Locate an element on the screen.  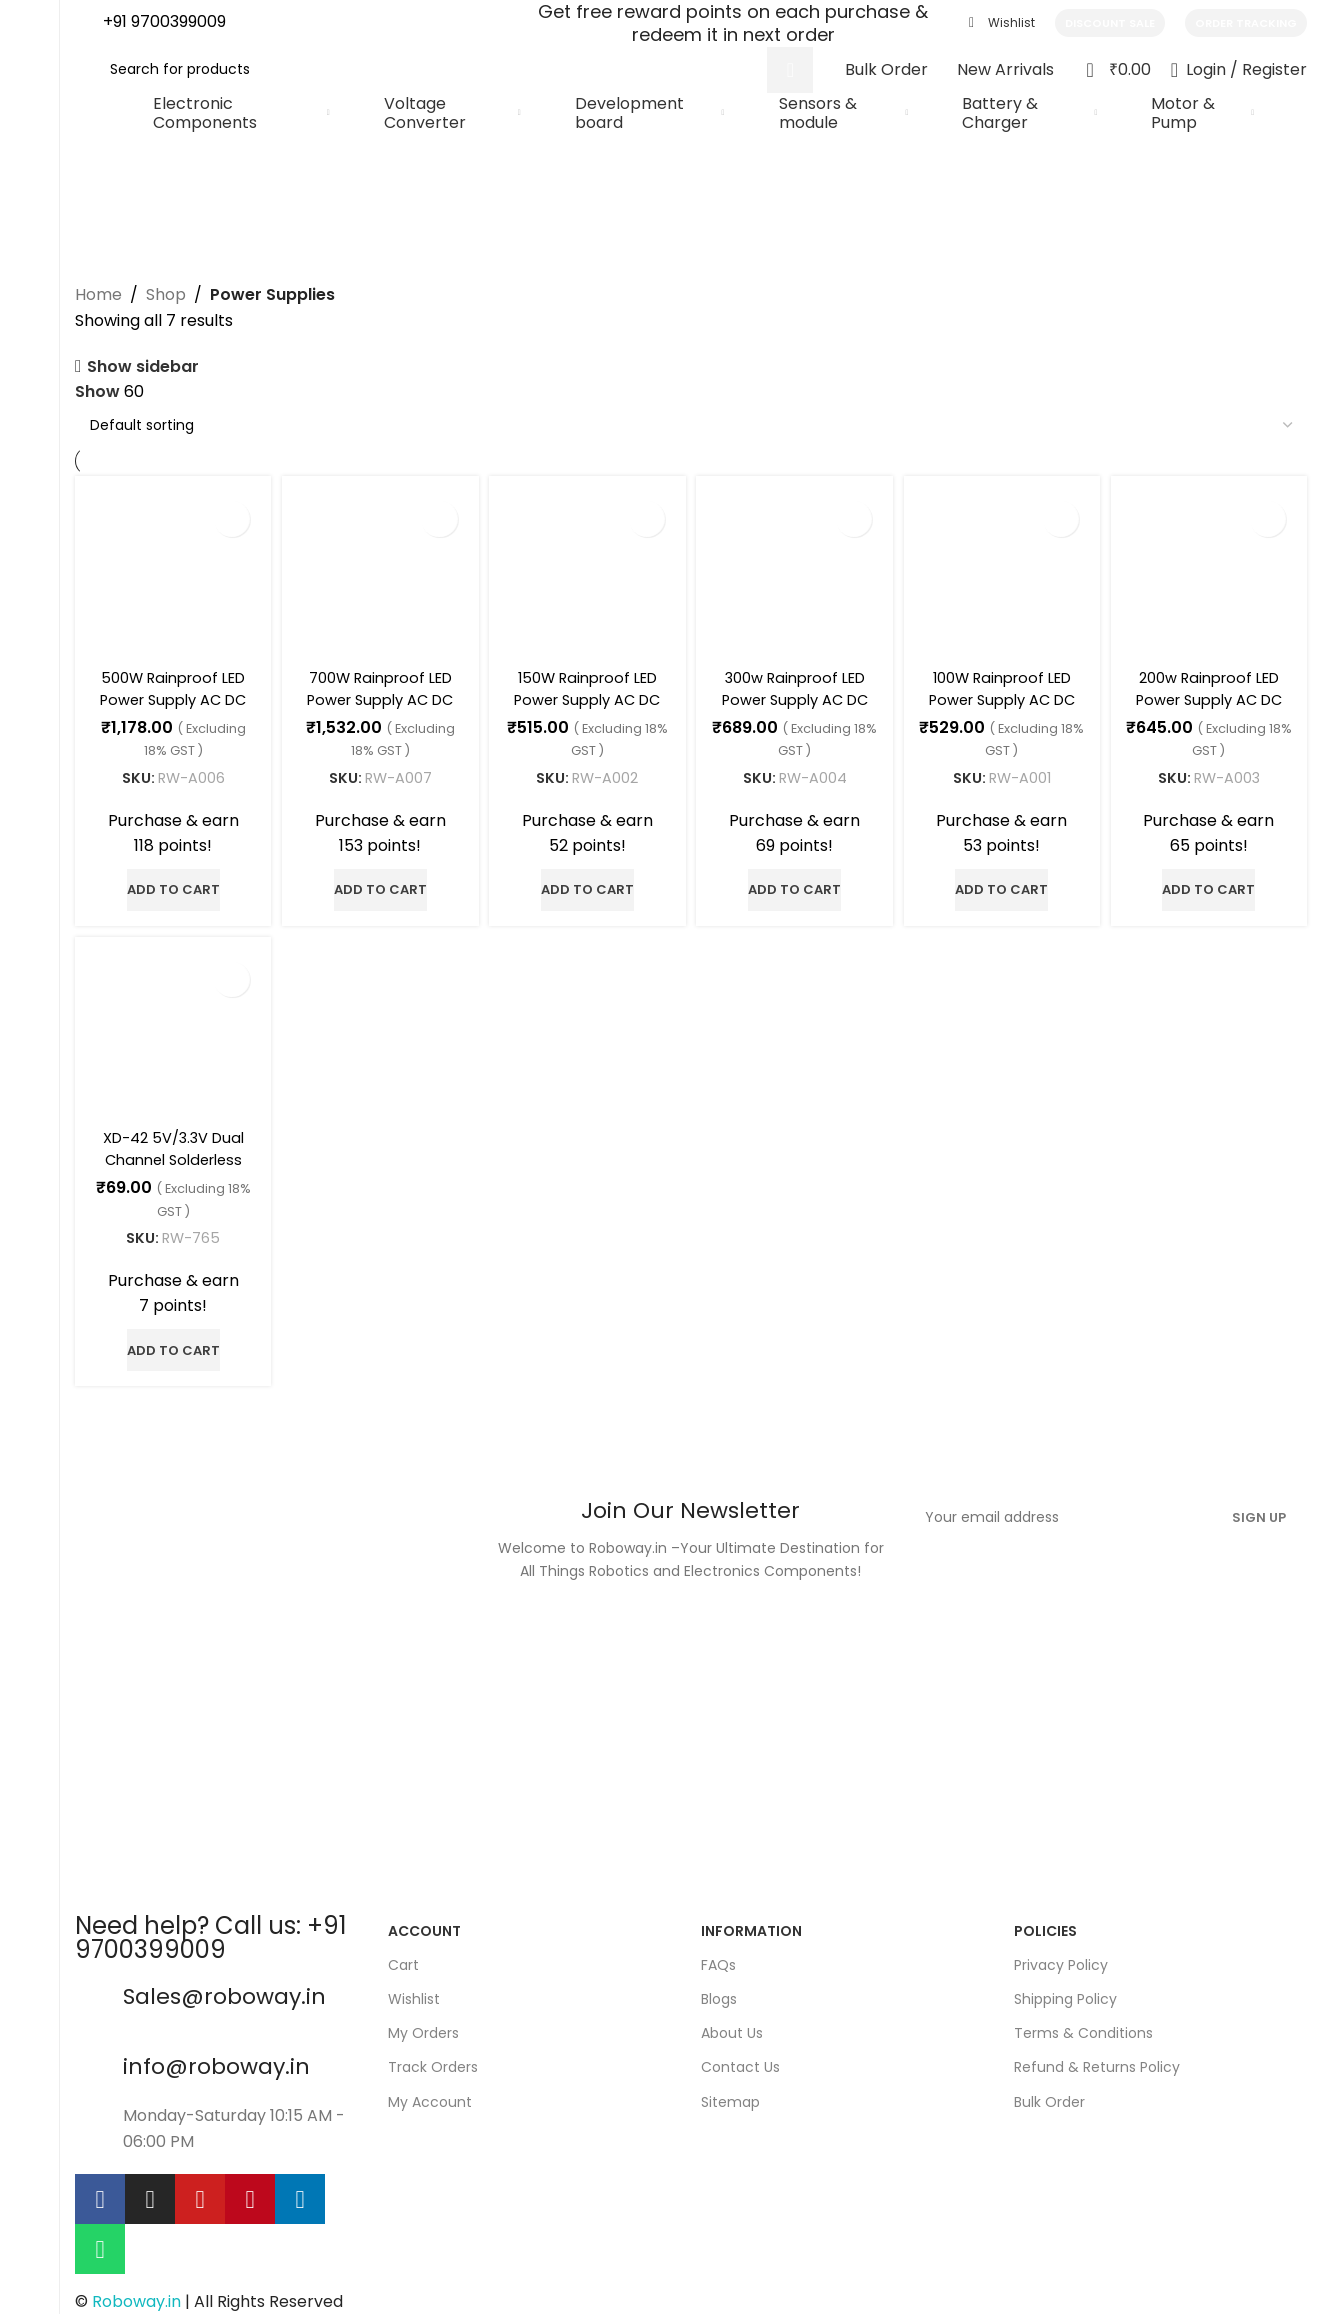
[Shop order] is located at coordinates (691, 425).